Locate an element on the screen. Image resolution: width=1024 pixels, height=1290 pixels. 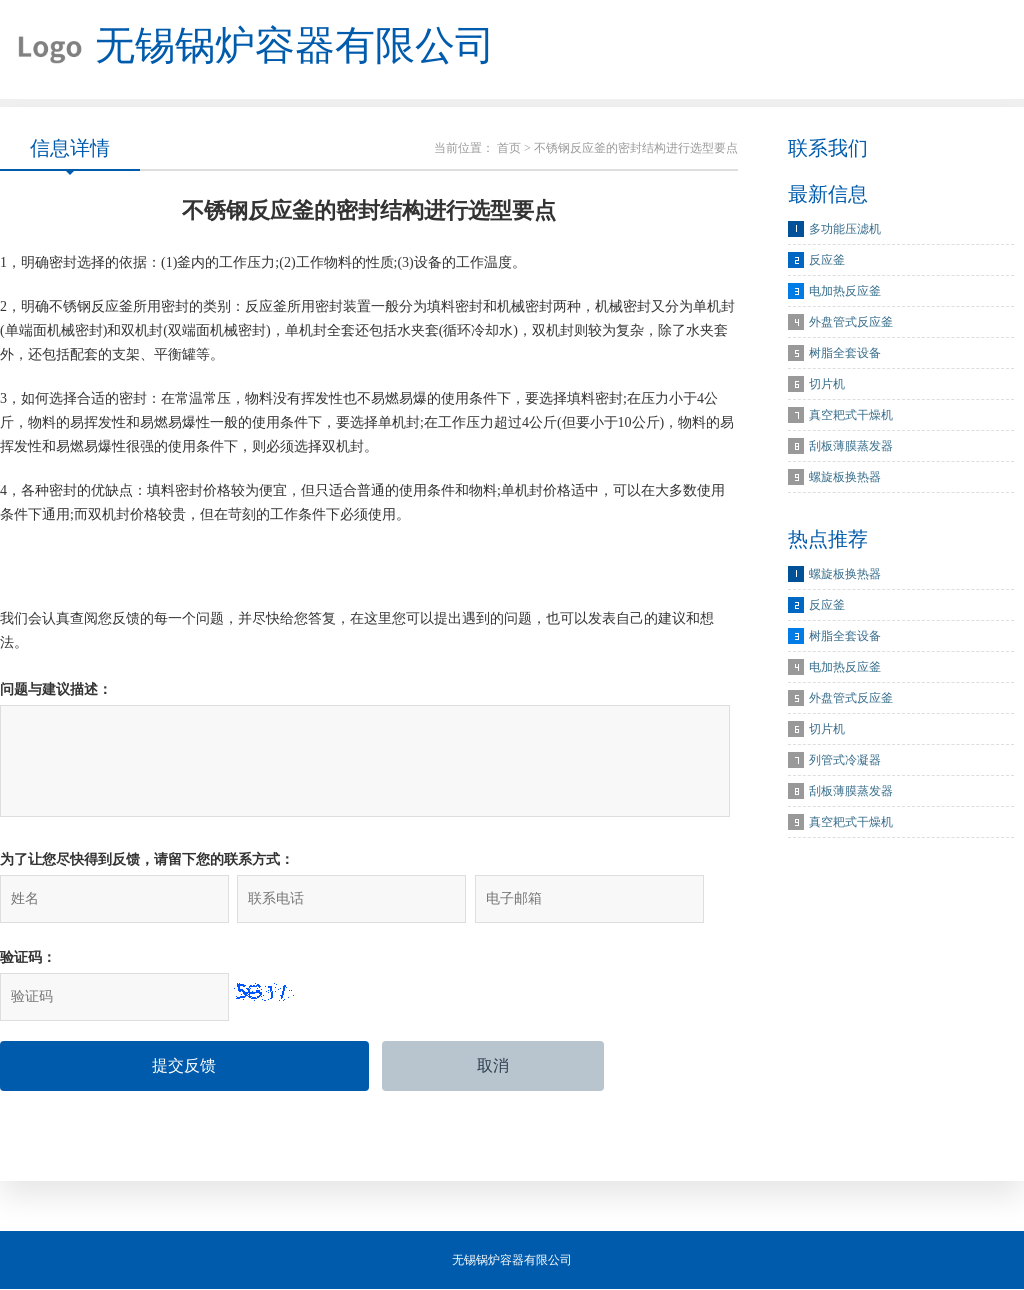
树脂全套设备 is located at coordinates (845, 354).